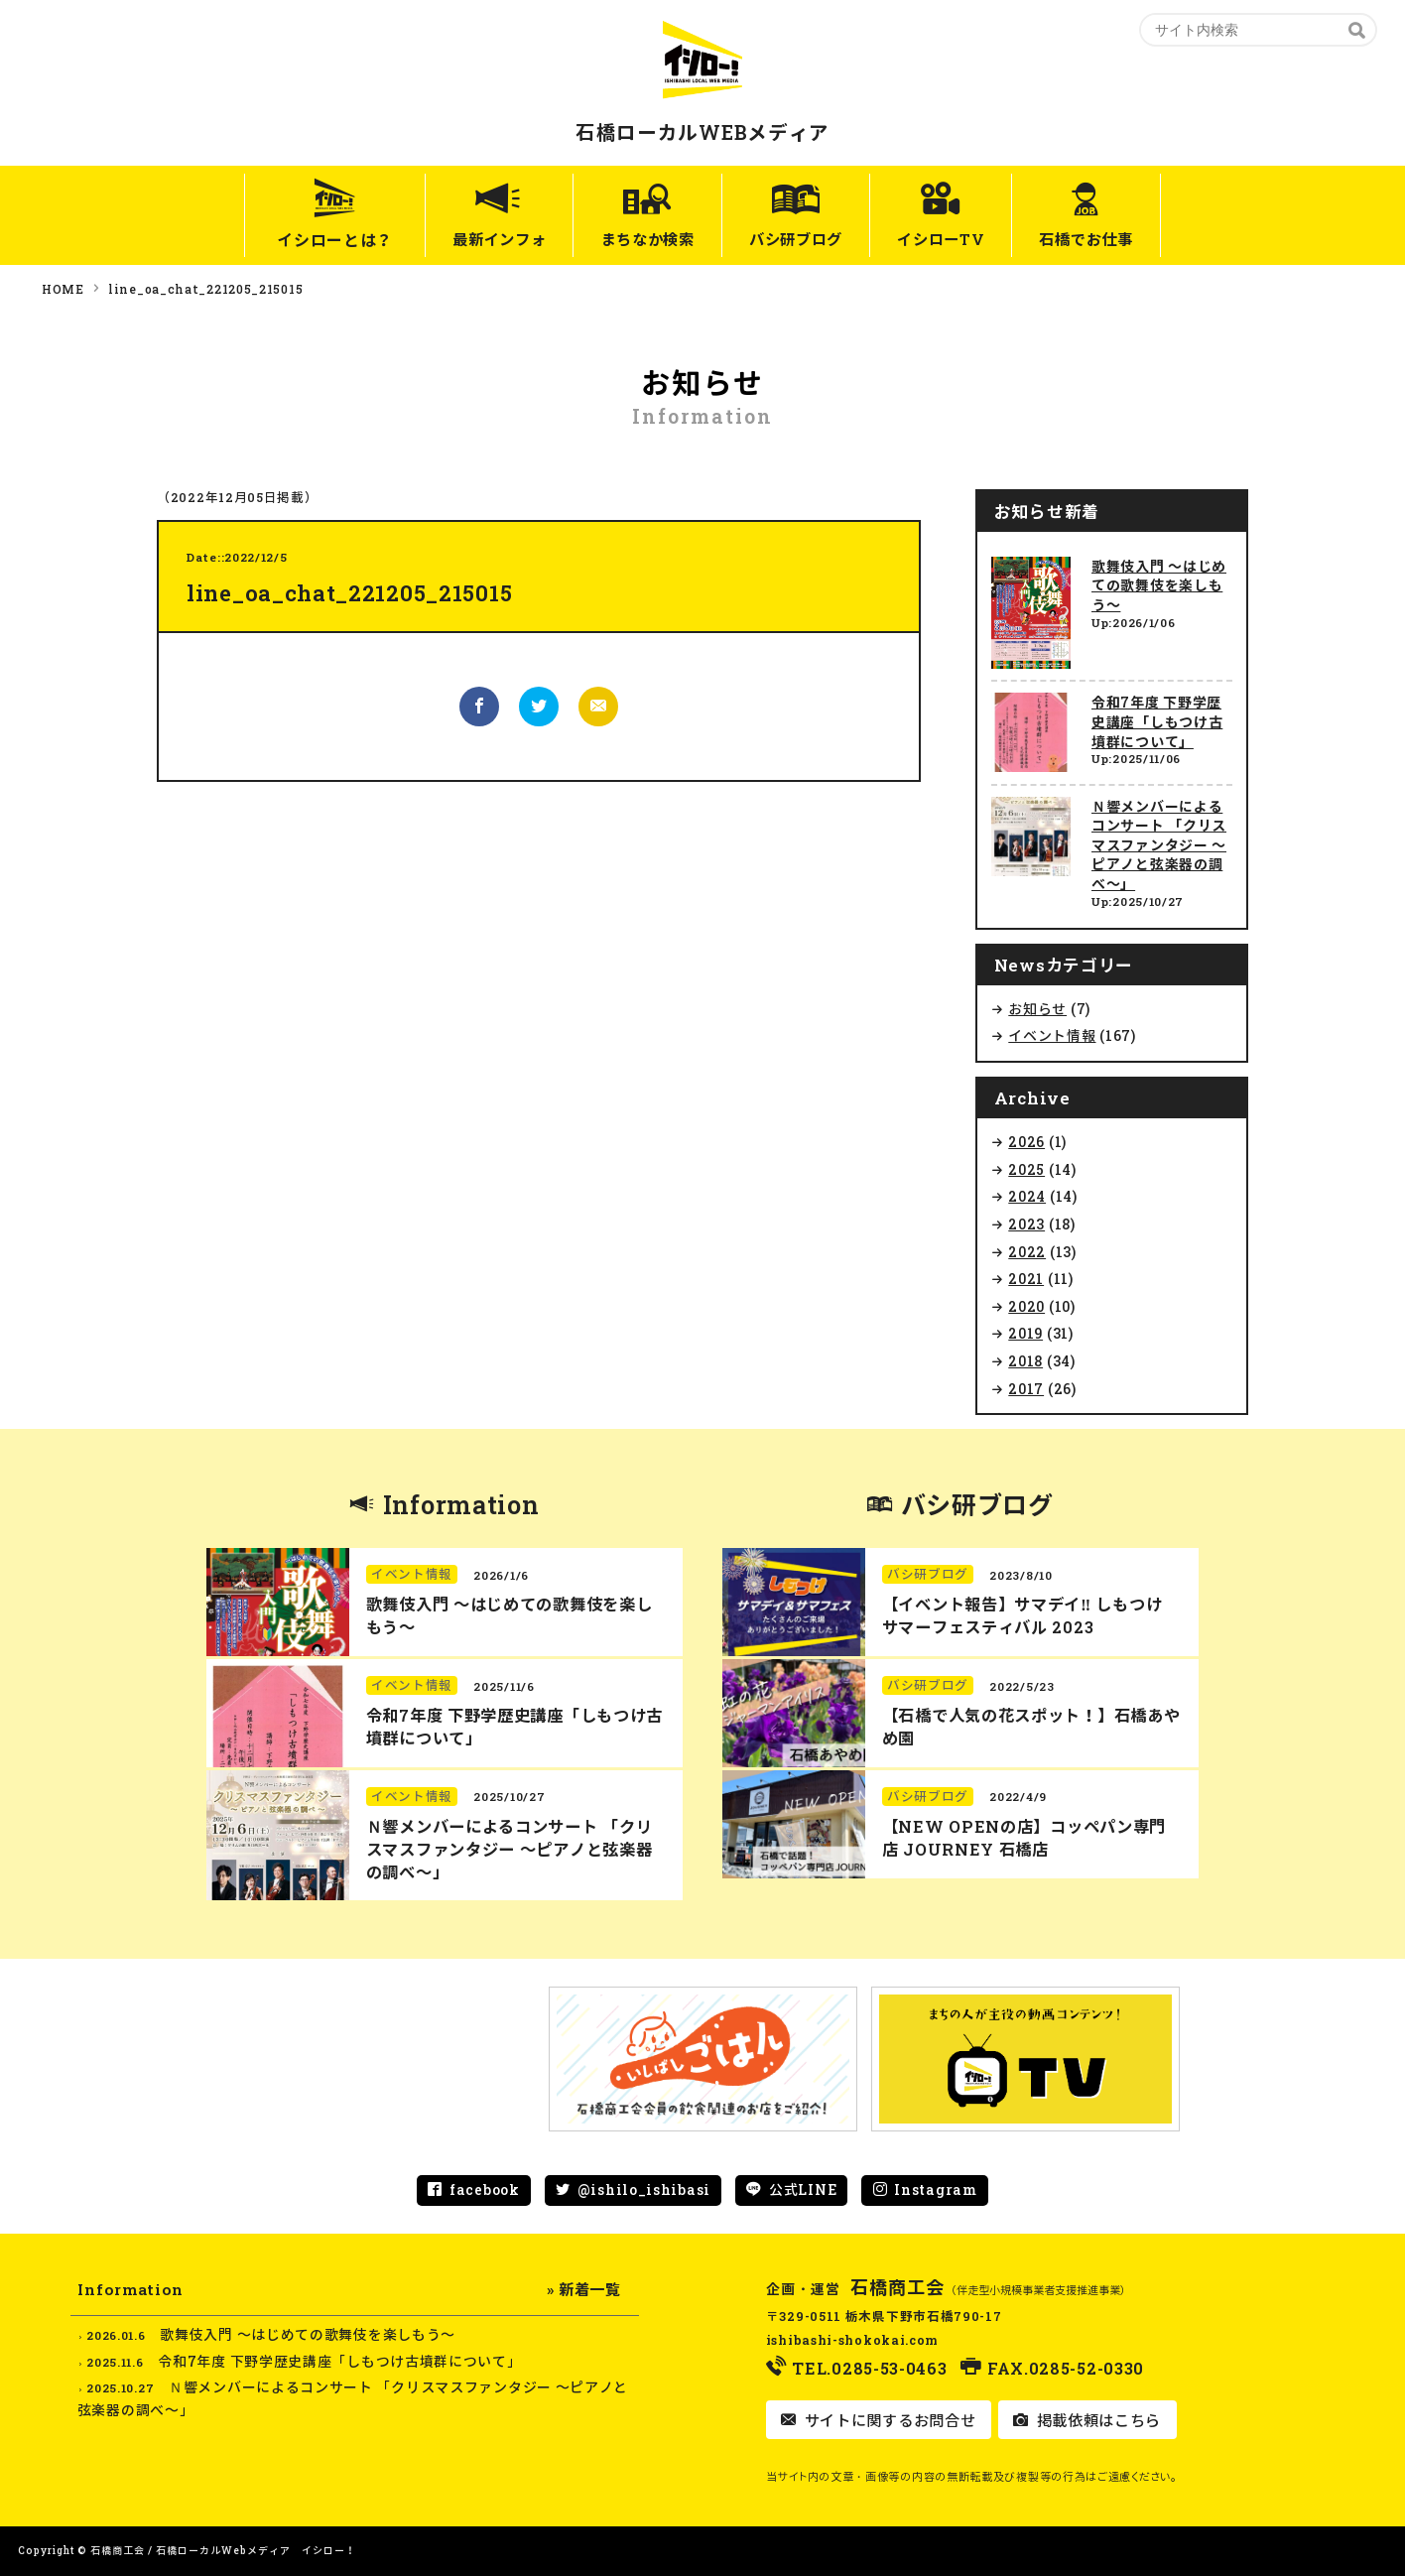 The height and width of the screenshot is (2576, 1405). I want to click on 歌舞伎入門 ～はじめての歌舞伎を楽しもう～, so click(1158, 585).